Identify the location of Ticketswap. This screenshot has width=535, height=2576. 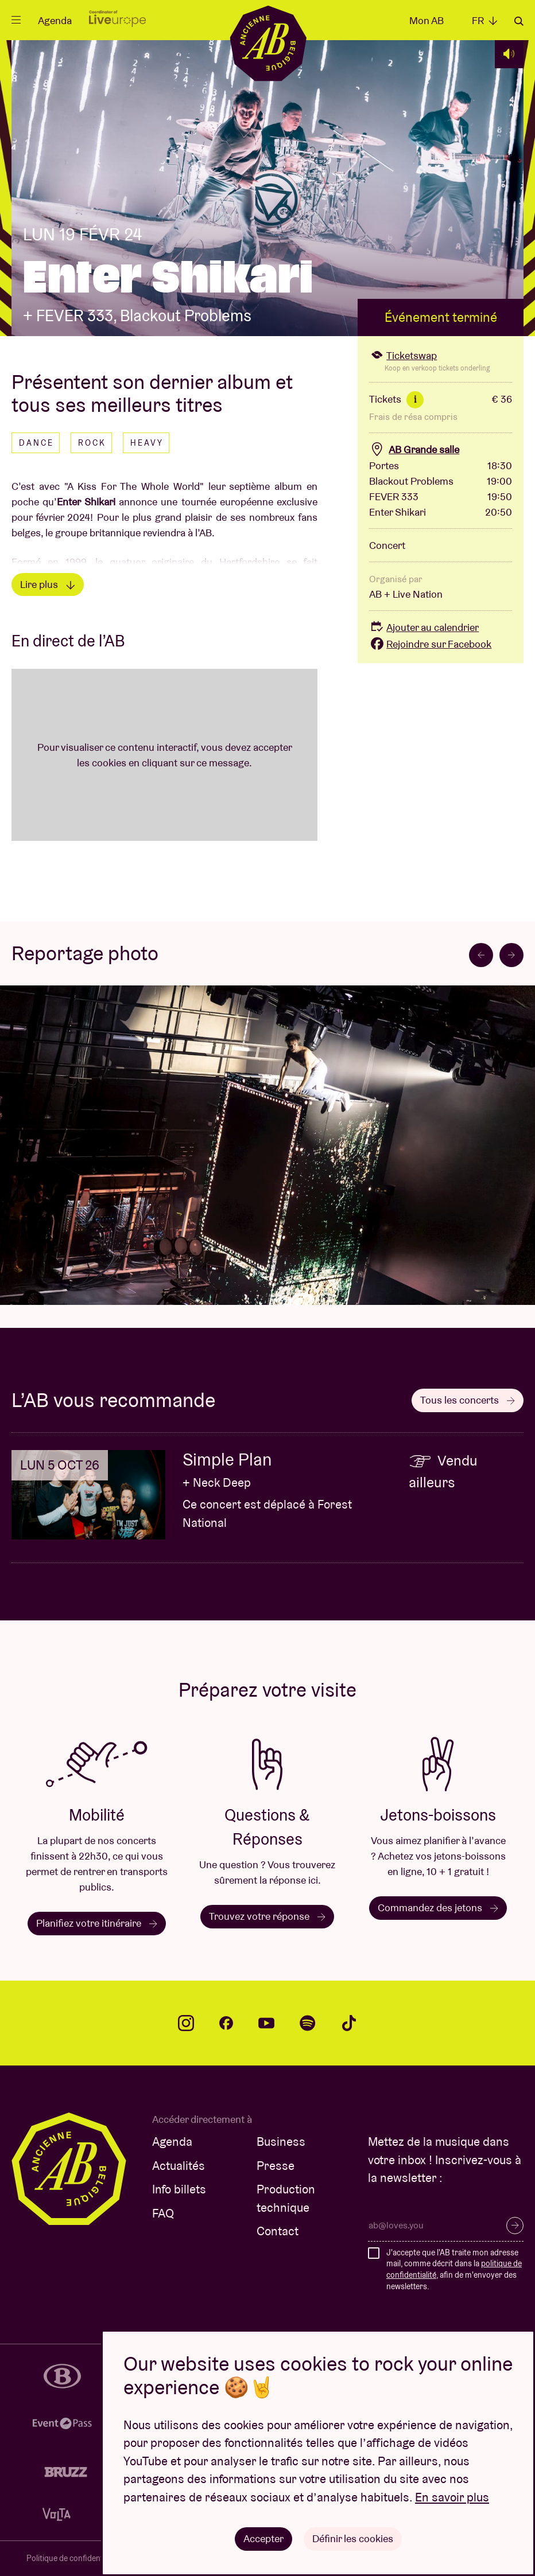
(403, 355).